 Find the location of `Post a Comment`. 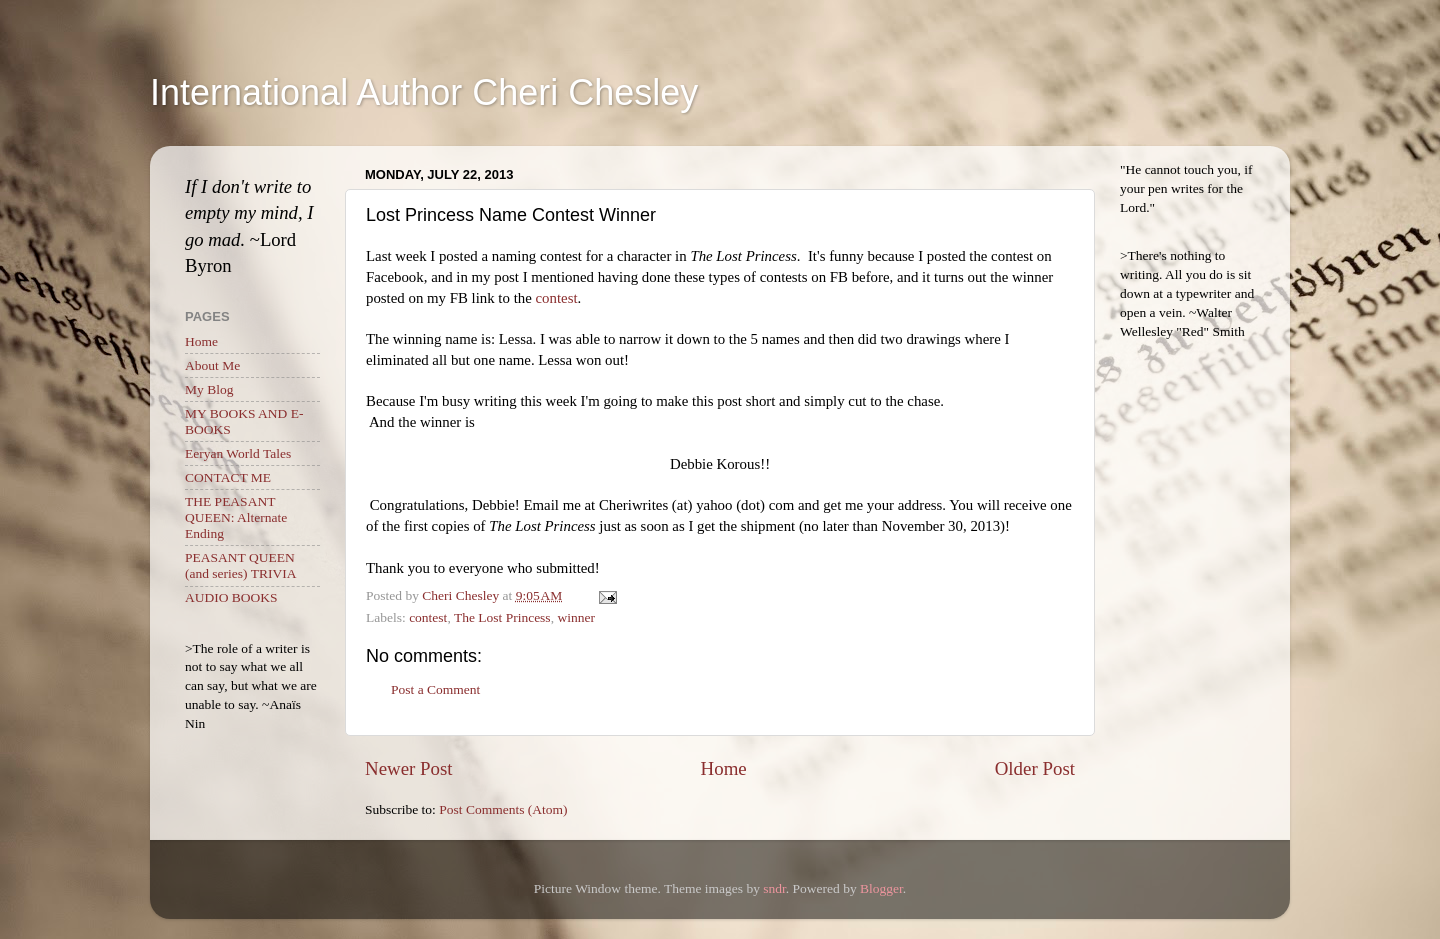

Post a Comment is located at coordinates (435, 689).